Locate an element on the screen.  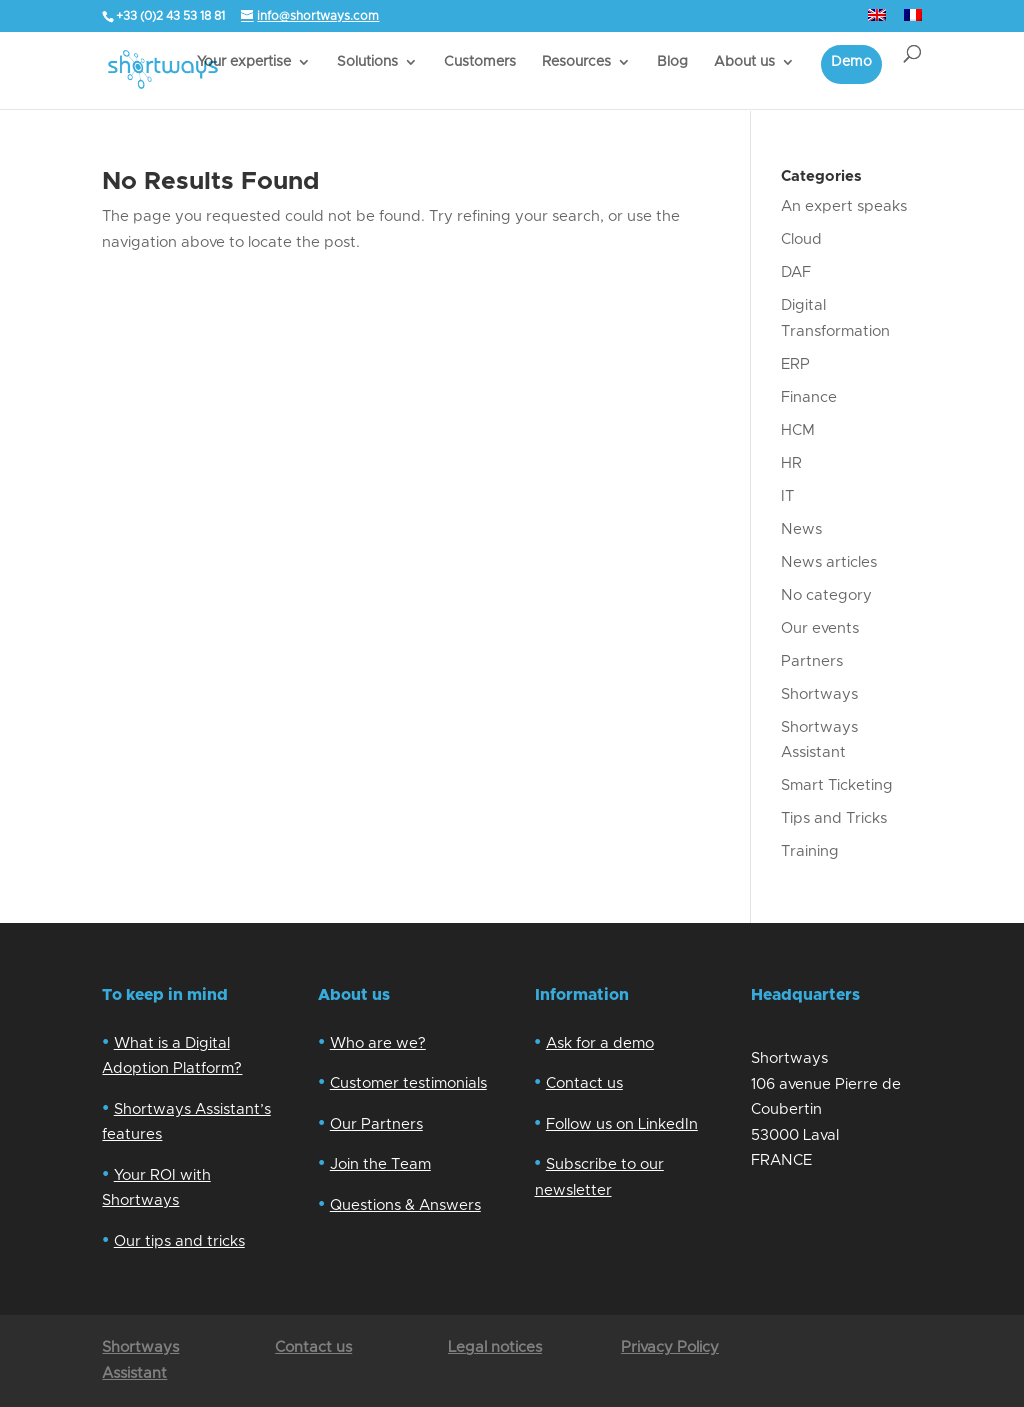
Finance is located at coordinates (809, 397).